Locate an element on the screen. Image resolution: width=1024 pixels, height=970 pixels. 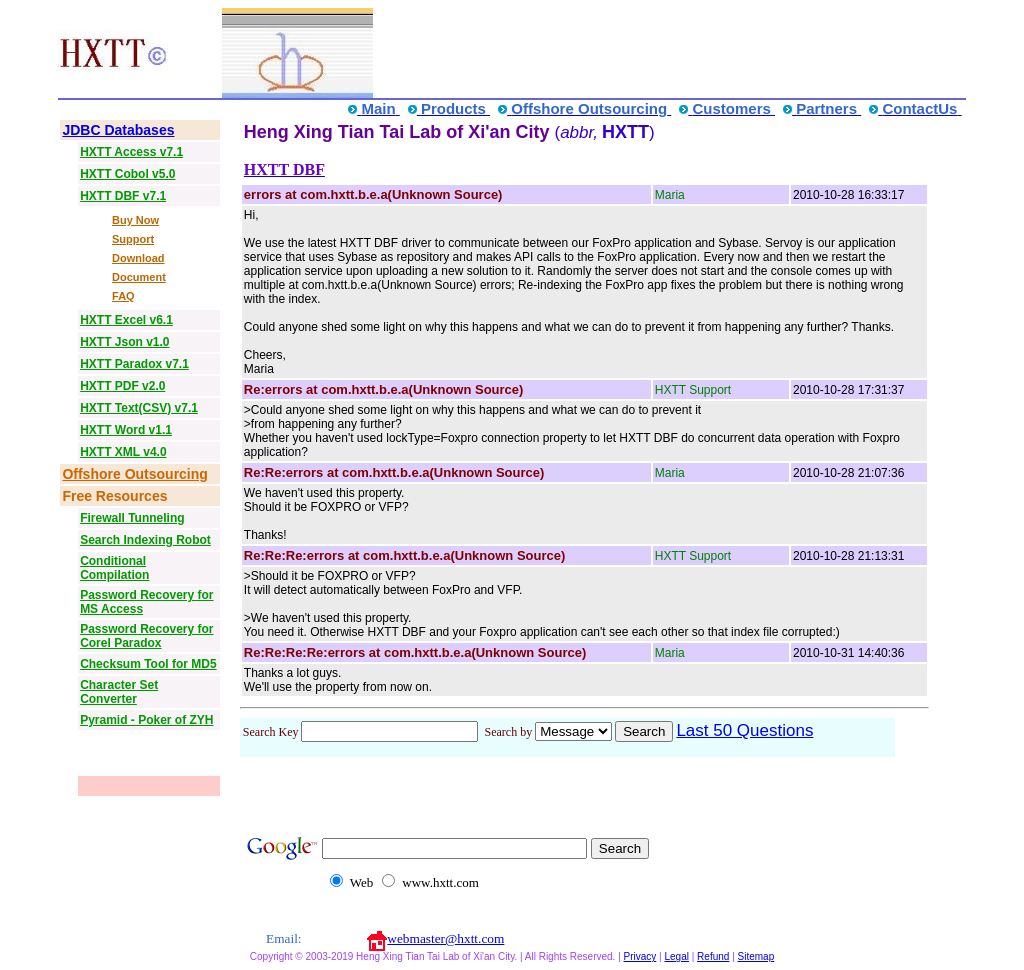
Privacy is located at coordinates (640, 956).